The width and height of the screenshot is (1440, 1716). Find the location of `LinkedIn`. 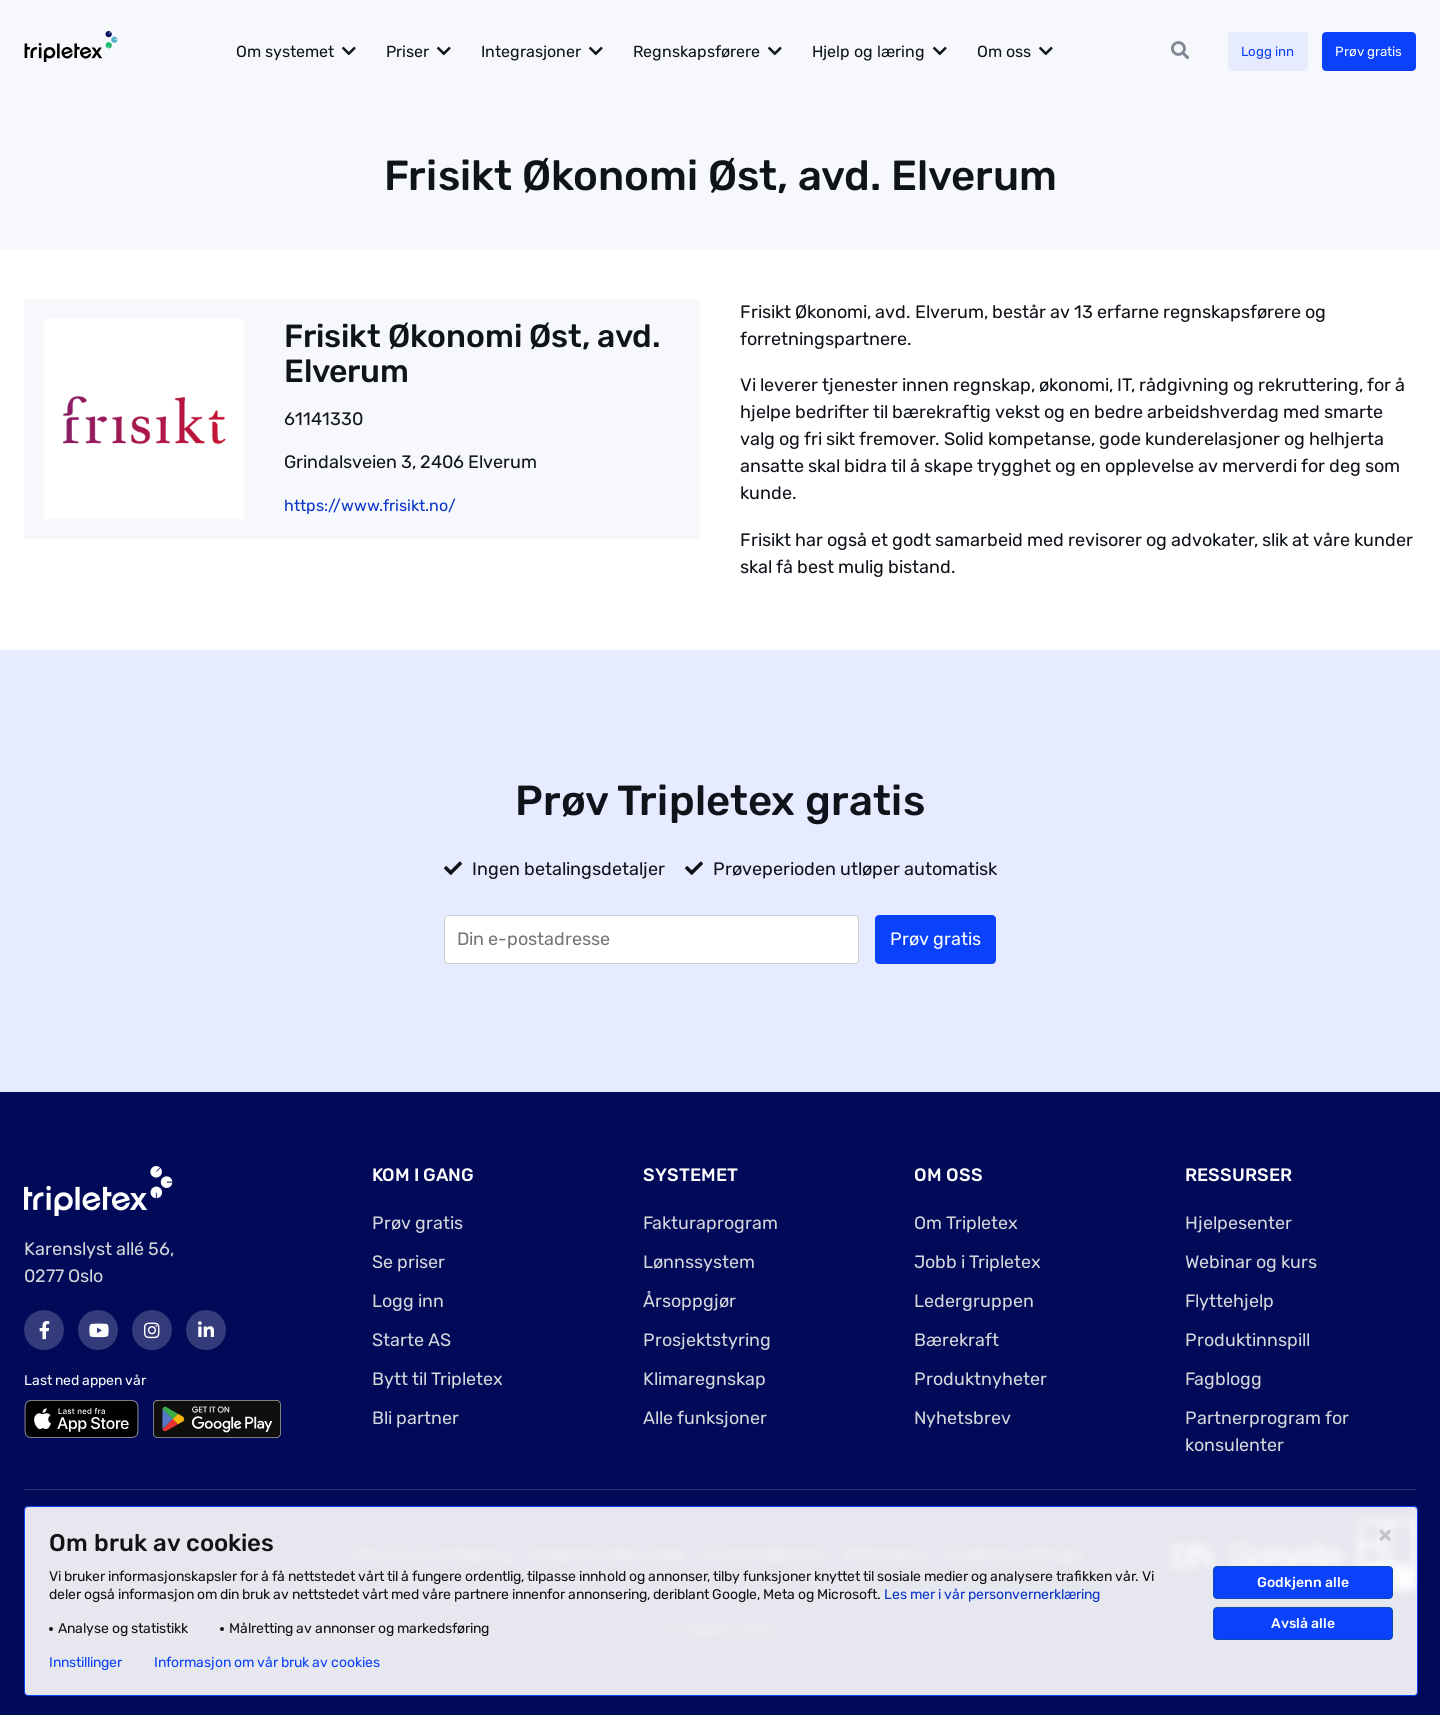

LinkedIn is located at coordinates (206, 1330).